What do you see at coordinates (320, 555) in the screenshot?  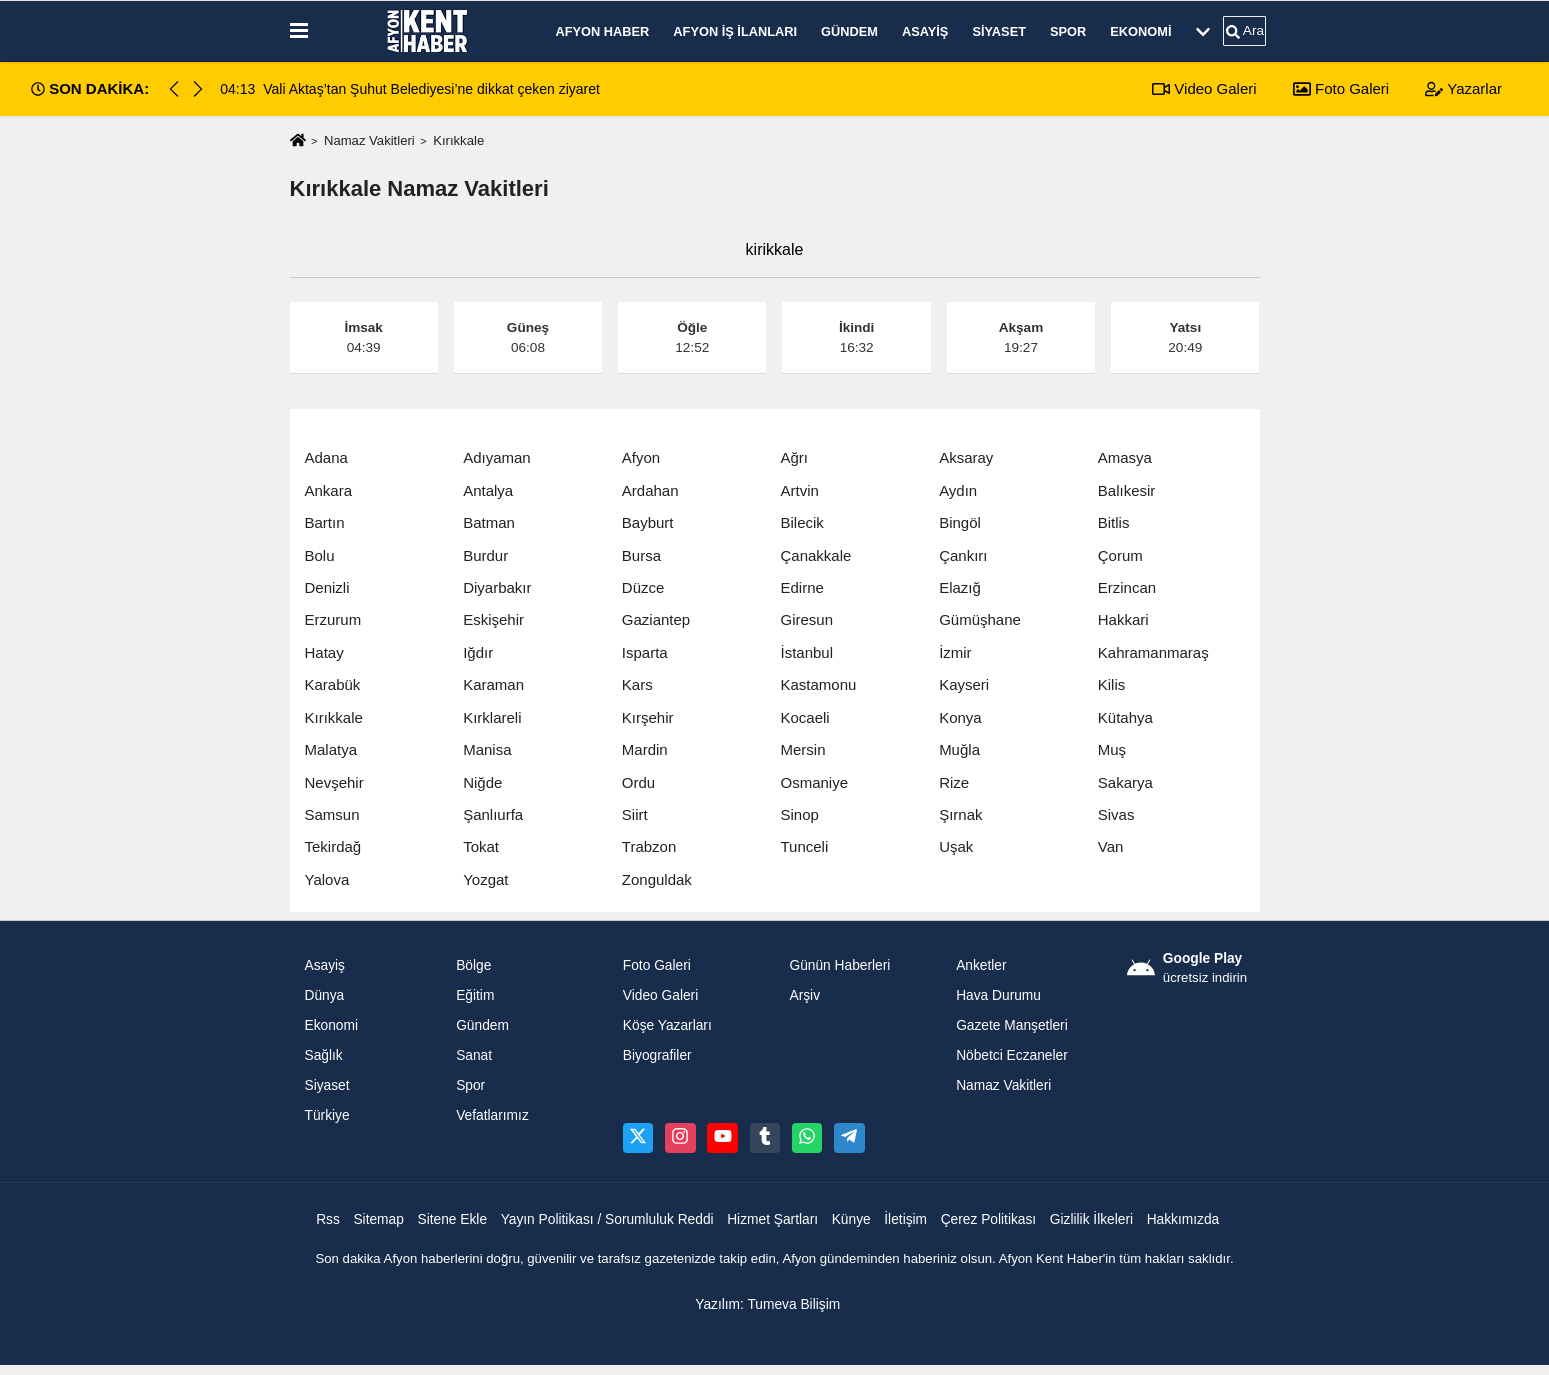 I see `Bolu` at bounding box center [320, 555].